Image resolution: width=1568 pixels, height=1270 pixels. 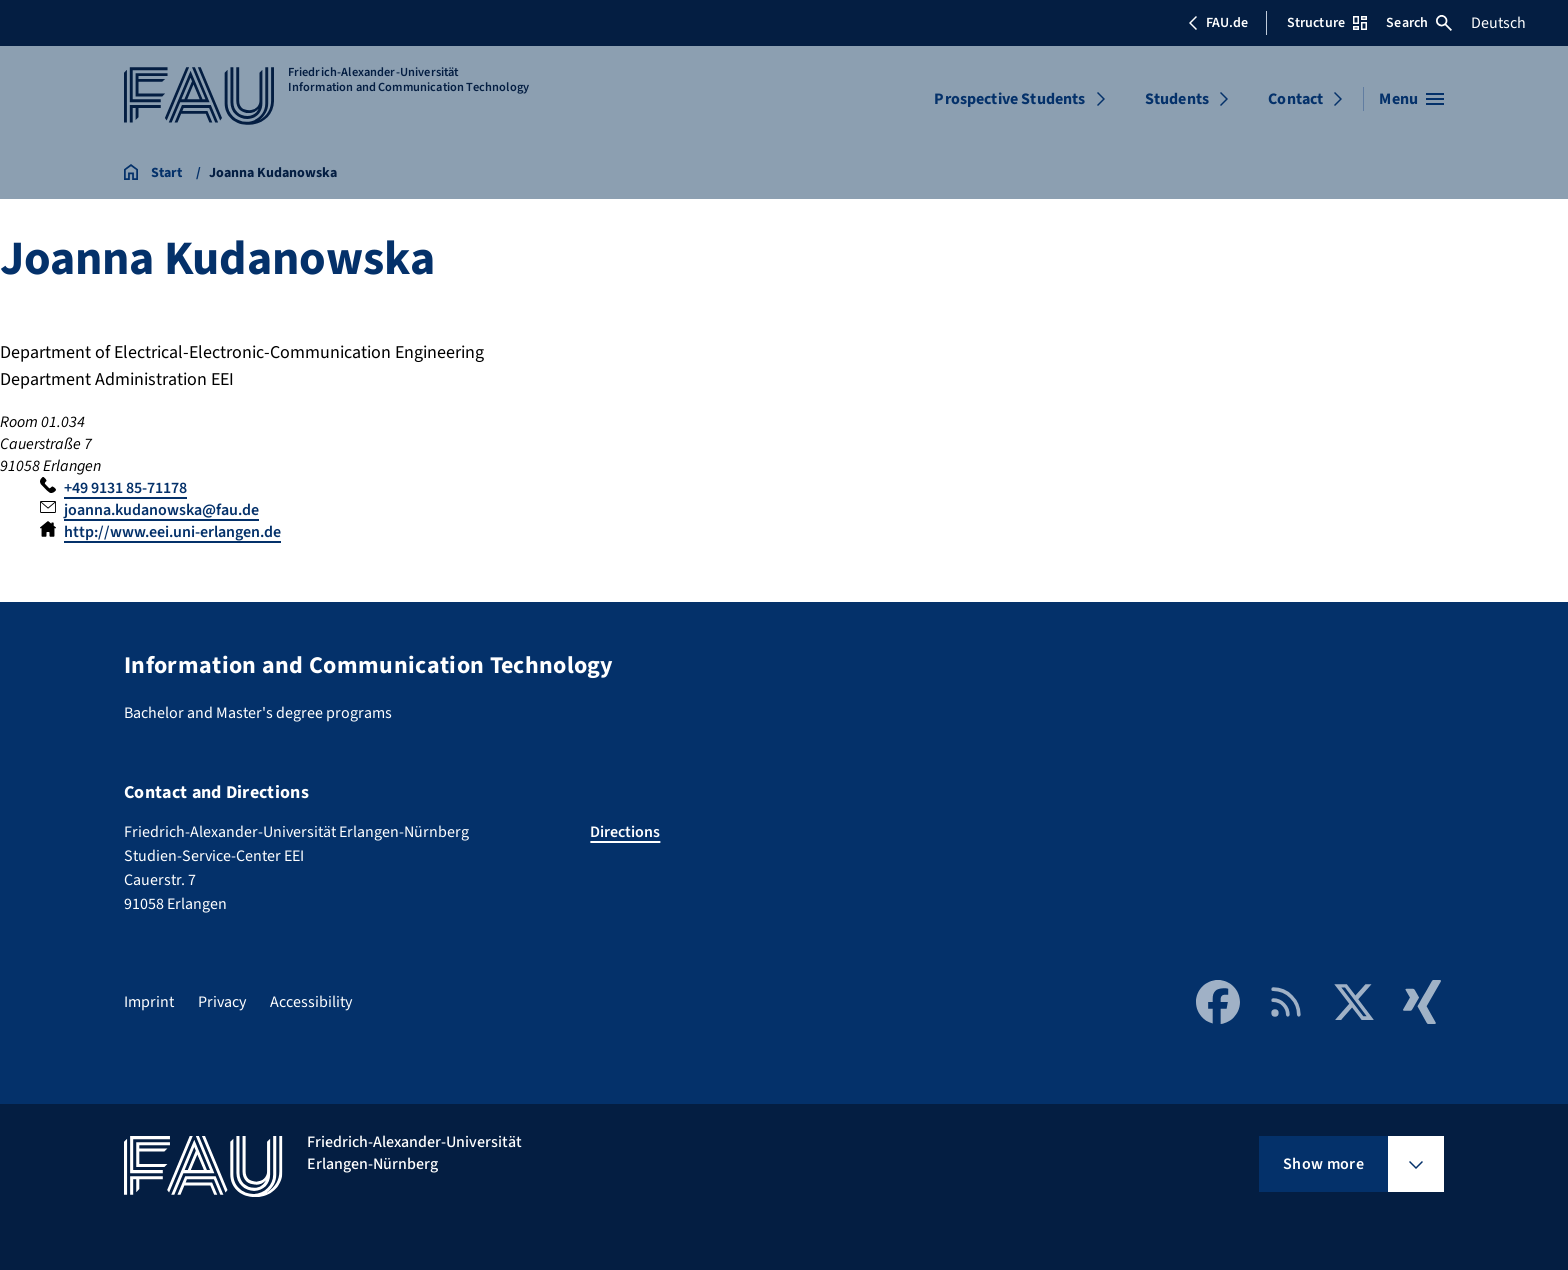 What do you see at coordinates (311, 1002) in the screenshot?
I see `Accessibility` at bounding box center [311, 1002].